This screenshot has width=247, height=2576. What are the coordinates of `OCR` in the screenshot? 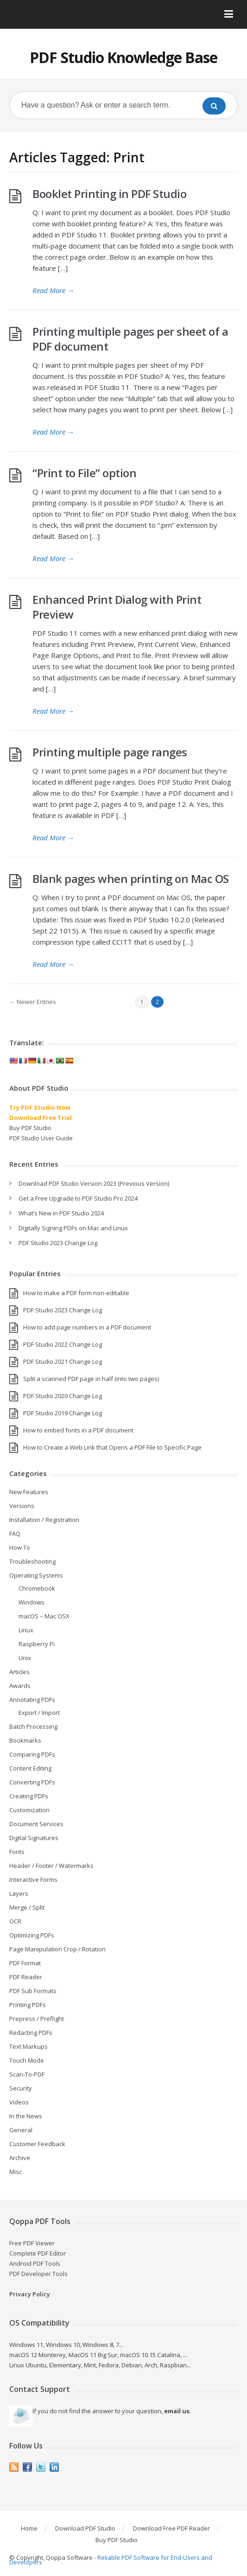 It's located at (15, 1921).